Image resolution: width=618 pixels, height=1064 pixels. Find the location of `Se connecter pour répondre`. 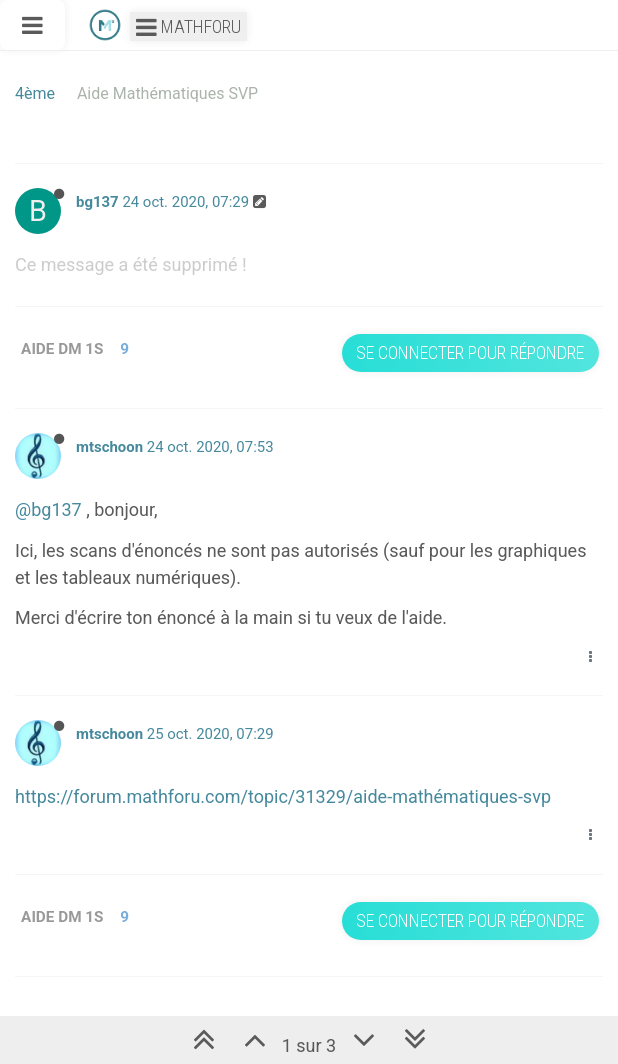

Se connecter pour répondre is located at coordinates (470, 352).